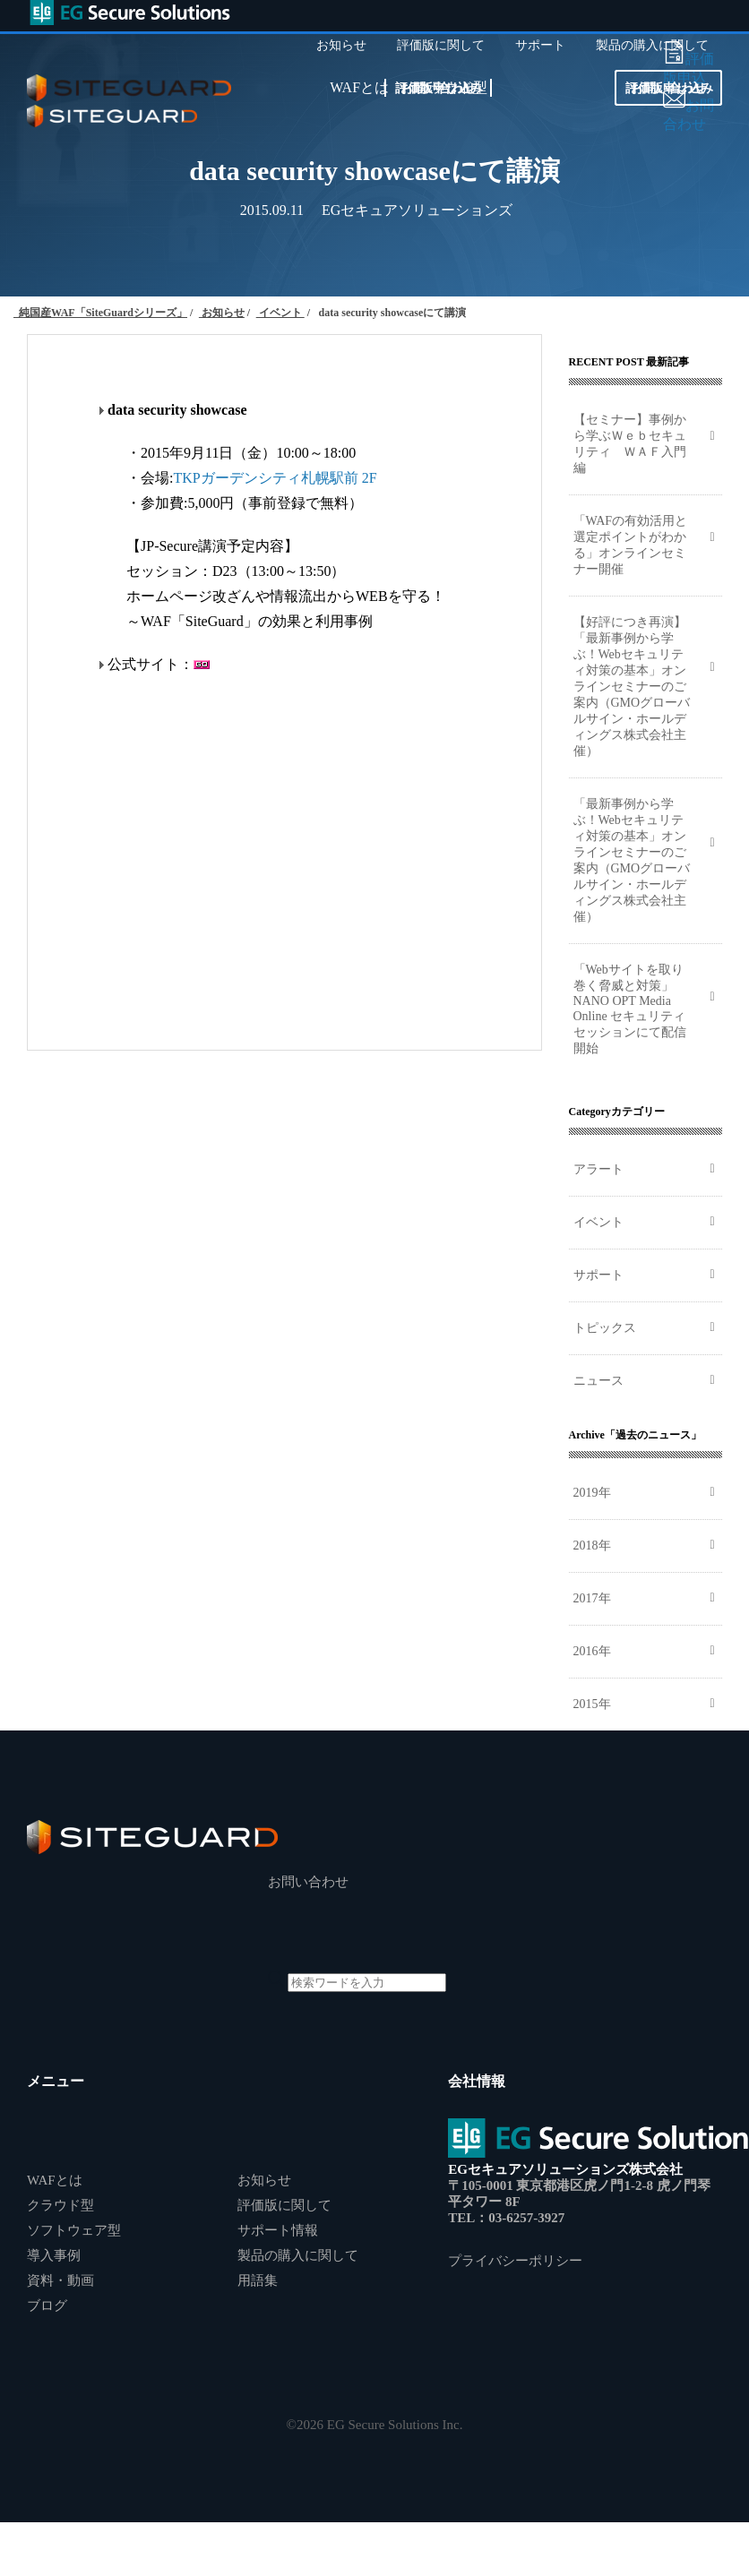 This screenshot has width=749, height=2576. What do you see at coordinates (592, 1704) in the screenshot?
I see `2015年` at bounding box center [592, 1704].